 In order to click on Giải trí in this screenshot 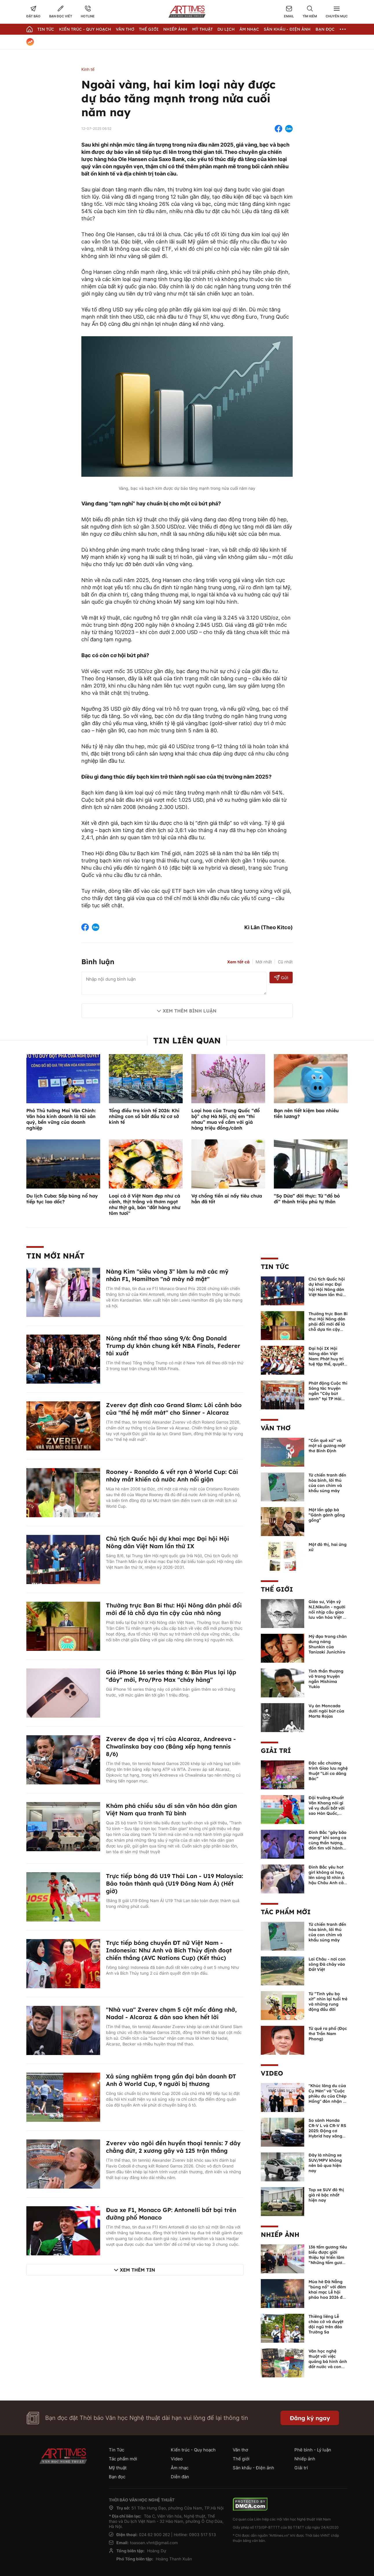, I will do `click(276, 1751)`.